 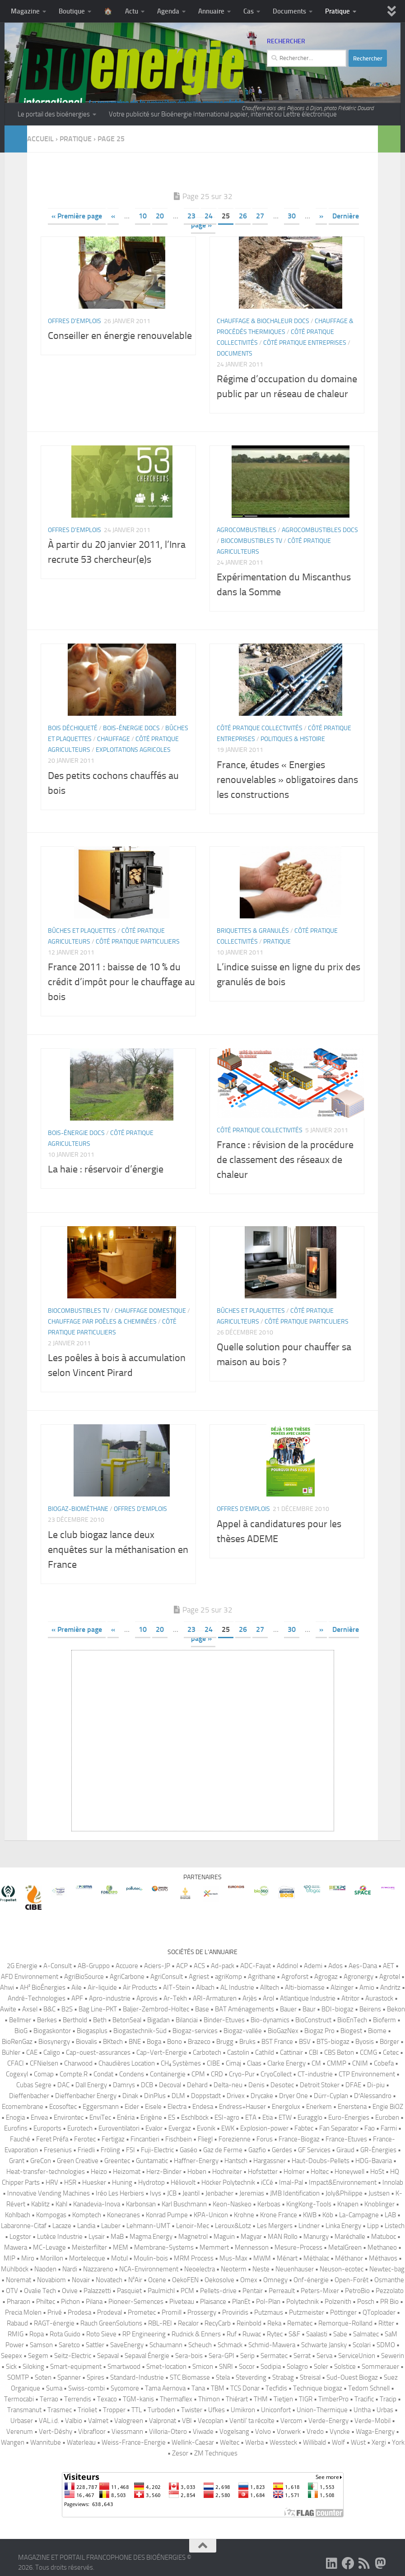 What do you see at coordinates (364, 2563) in the screenshot?
I see `[Suivez-nous sur Rss]` at bounding box center [364, 2563].